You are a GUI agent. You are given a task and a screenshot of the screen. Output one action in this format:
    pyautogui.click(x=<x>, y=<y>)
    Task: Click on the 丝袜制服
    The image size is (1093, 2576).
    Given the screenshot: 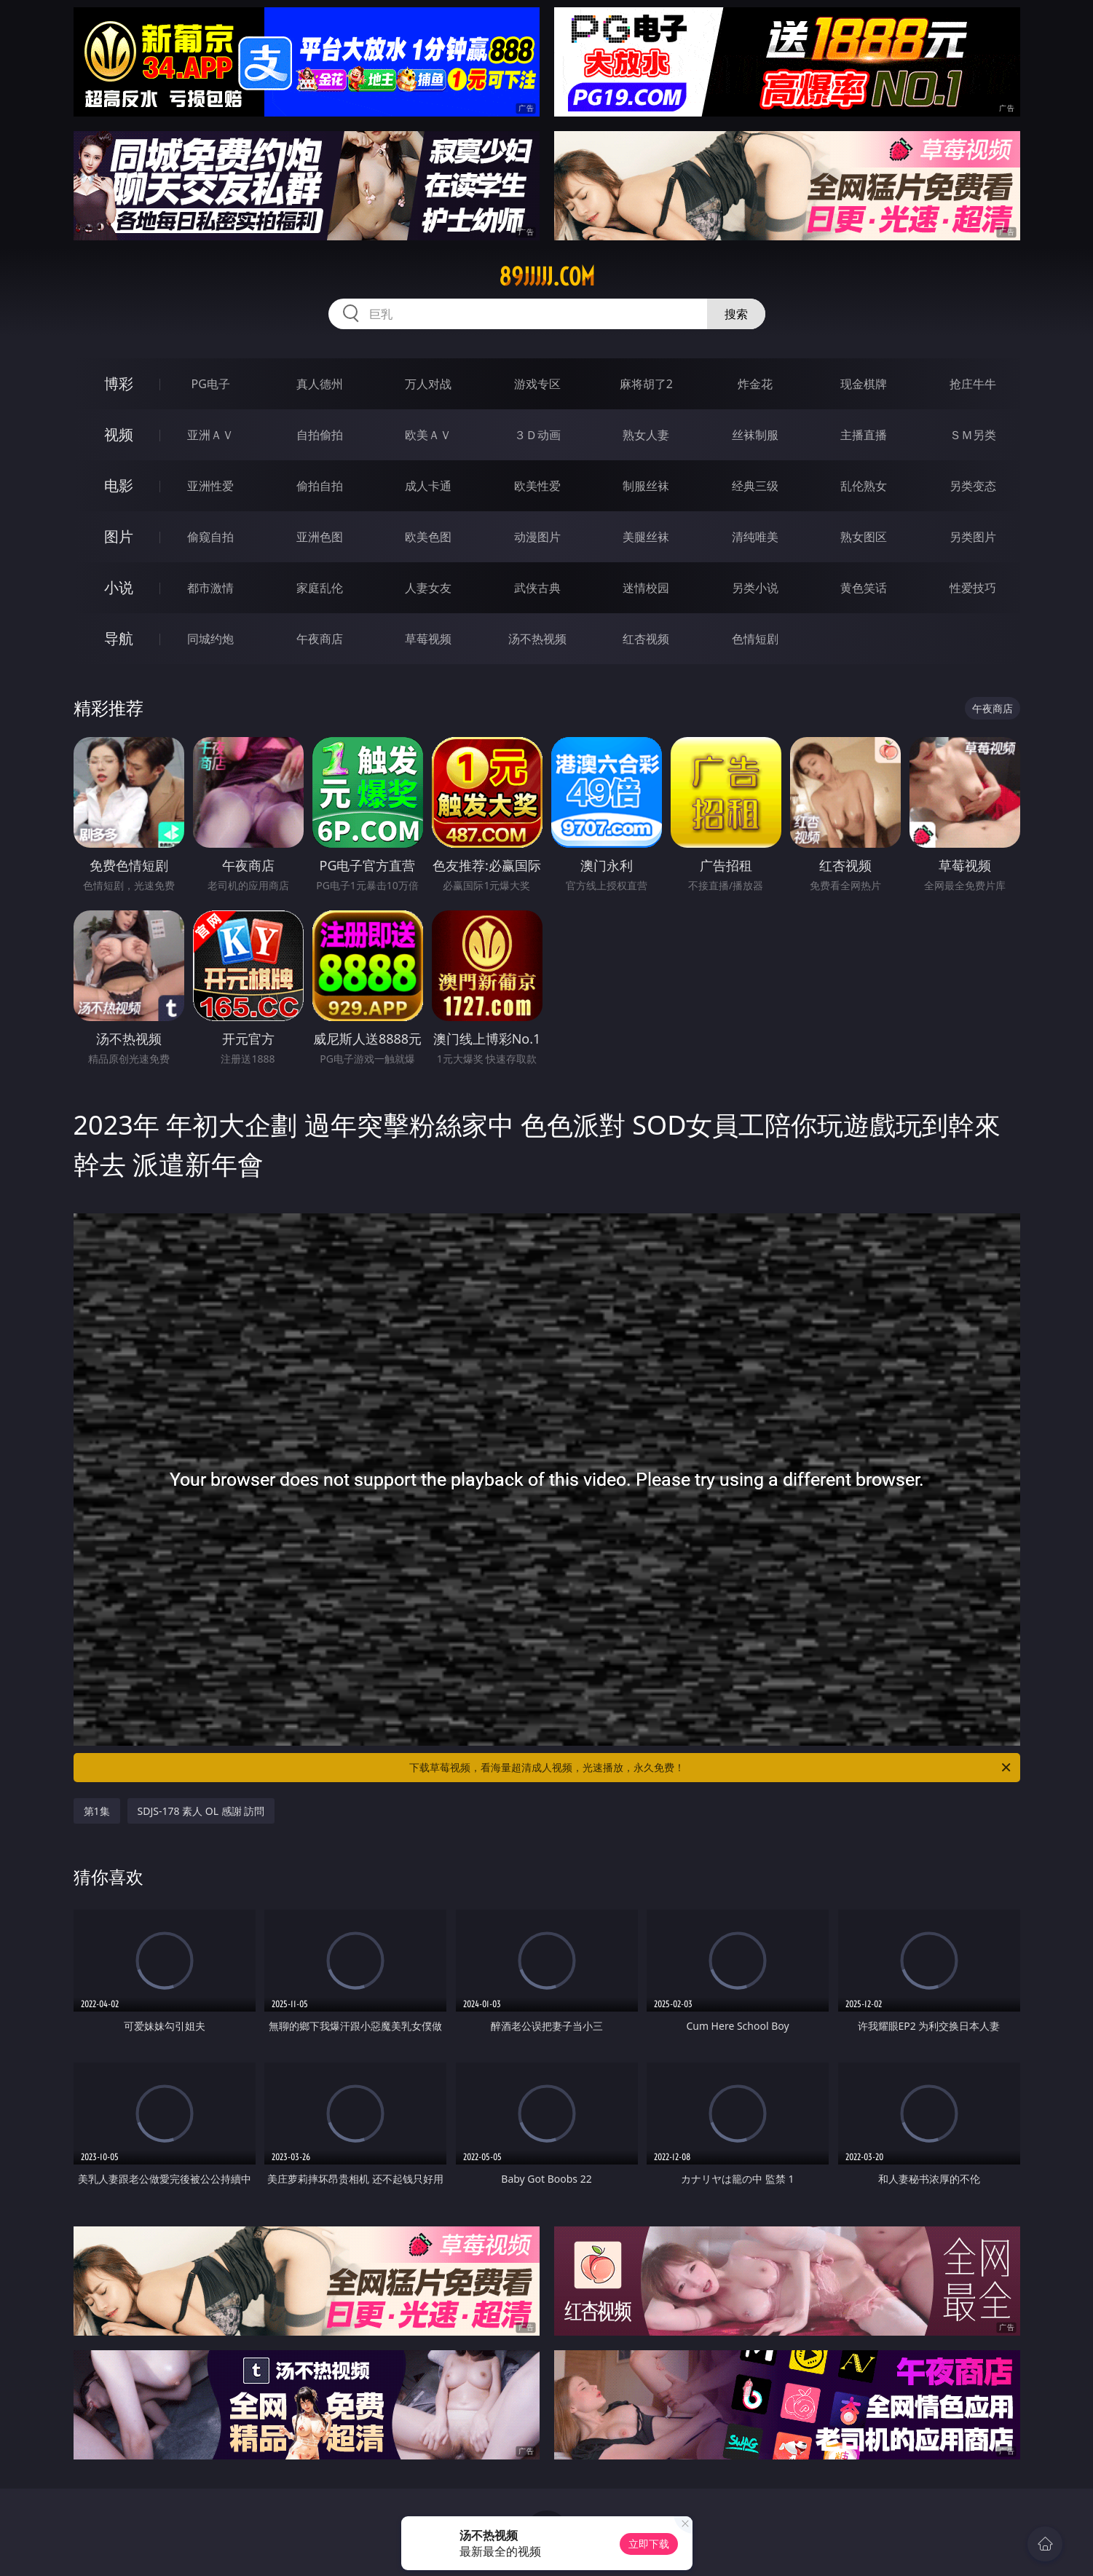 What is the action you would take?
    pyautogui.click(x=755, y=435)
    